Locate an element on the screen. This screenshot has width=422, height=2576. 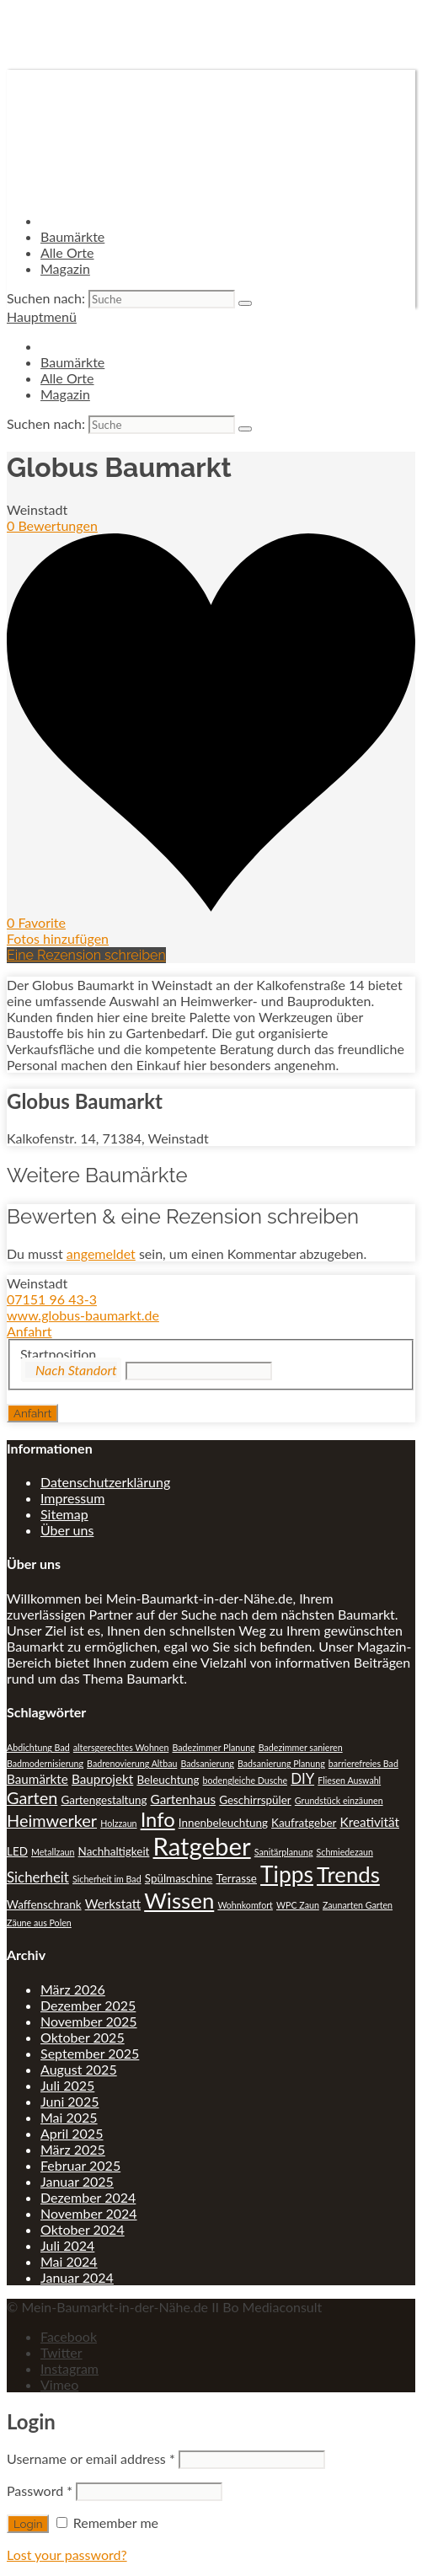
Info [Info (13 Einträge)] is located at coordinates (158, 1819).